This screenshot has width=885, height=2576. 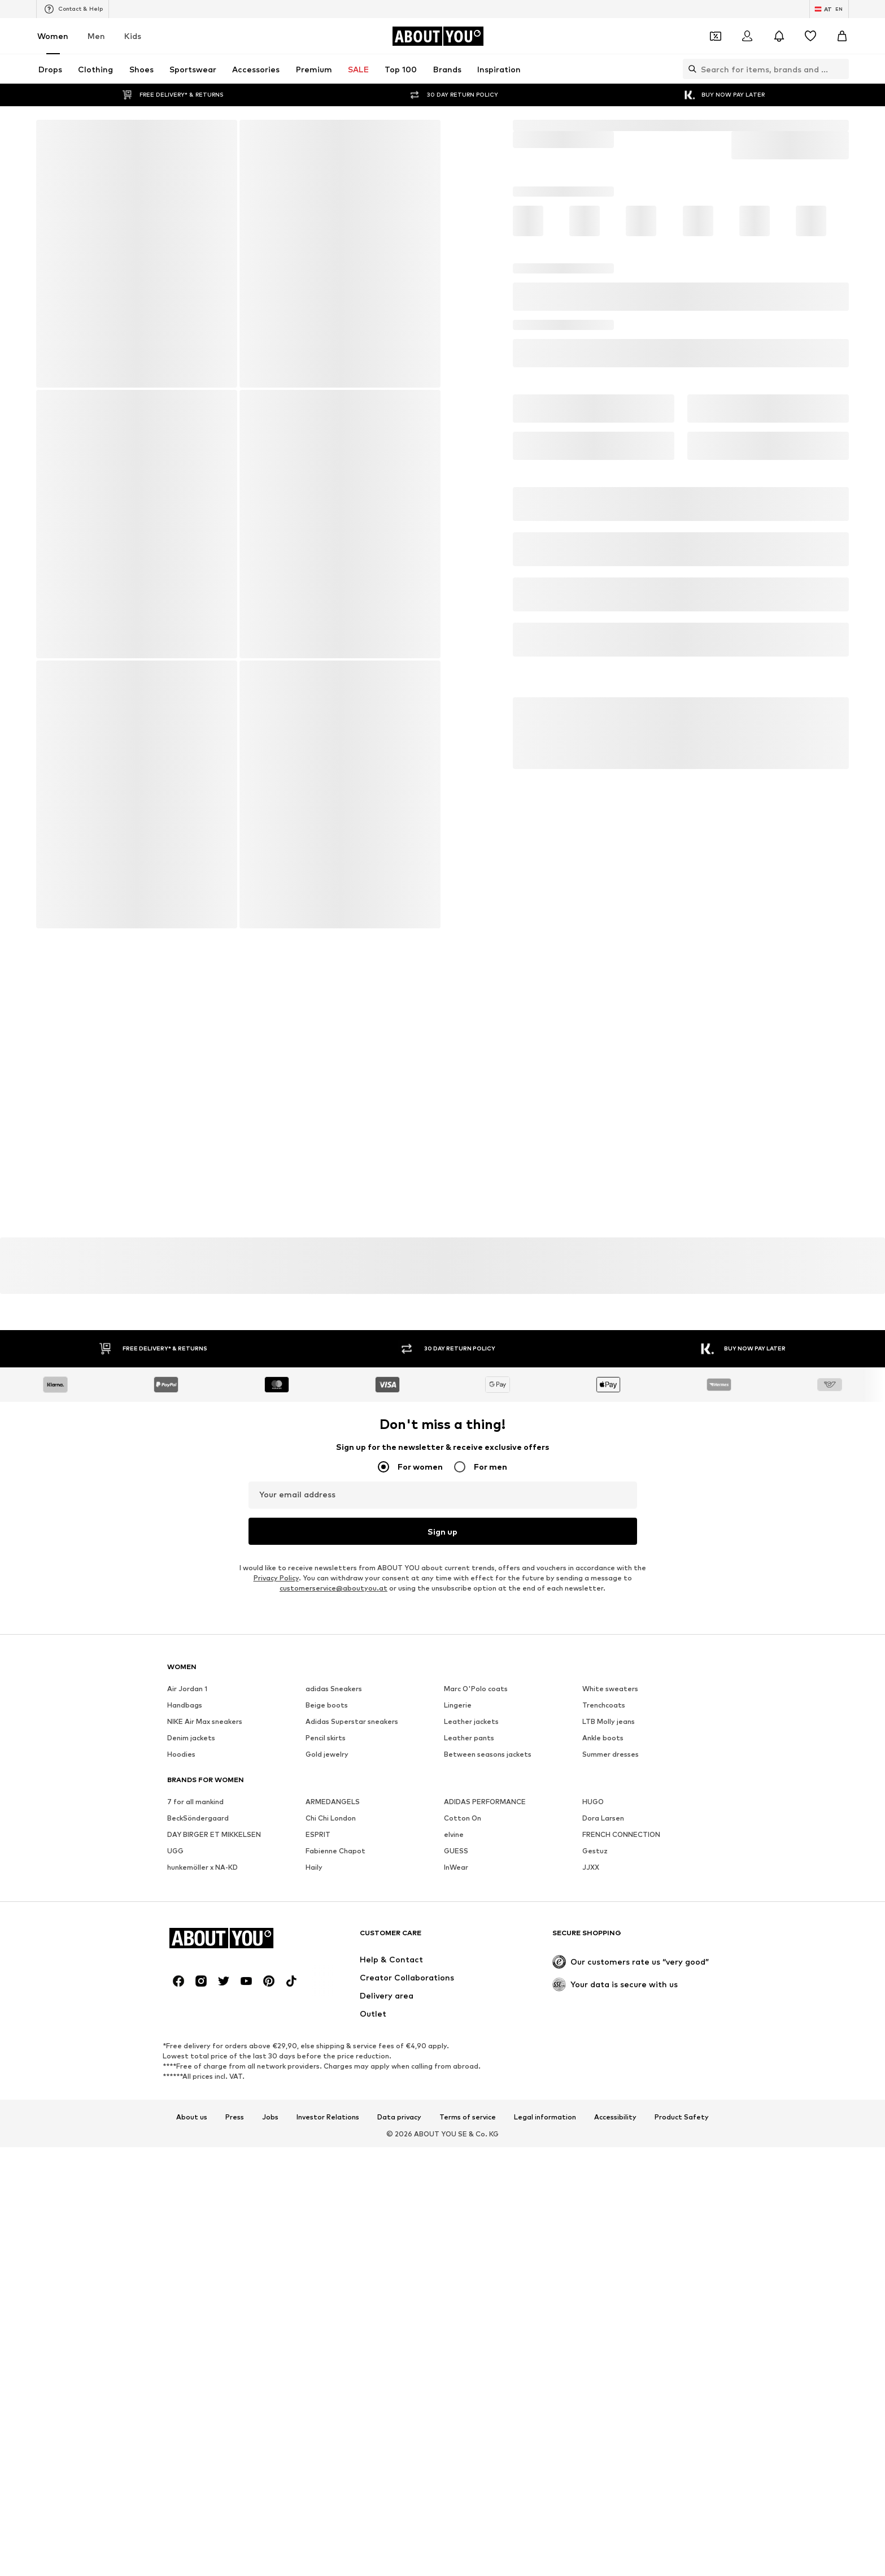 What do you see at coordinates (456, 2173) in the screenshot?
I see `GUESS` at bounding box center [456, 2173].